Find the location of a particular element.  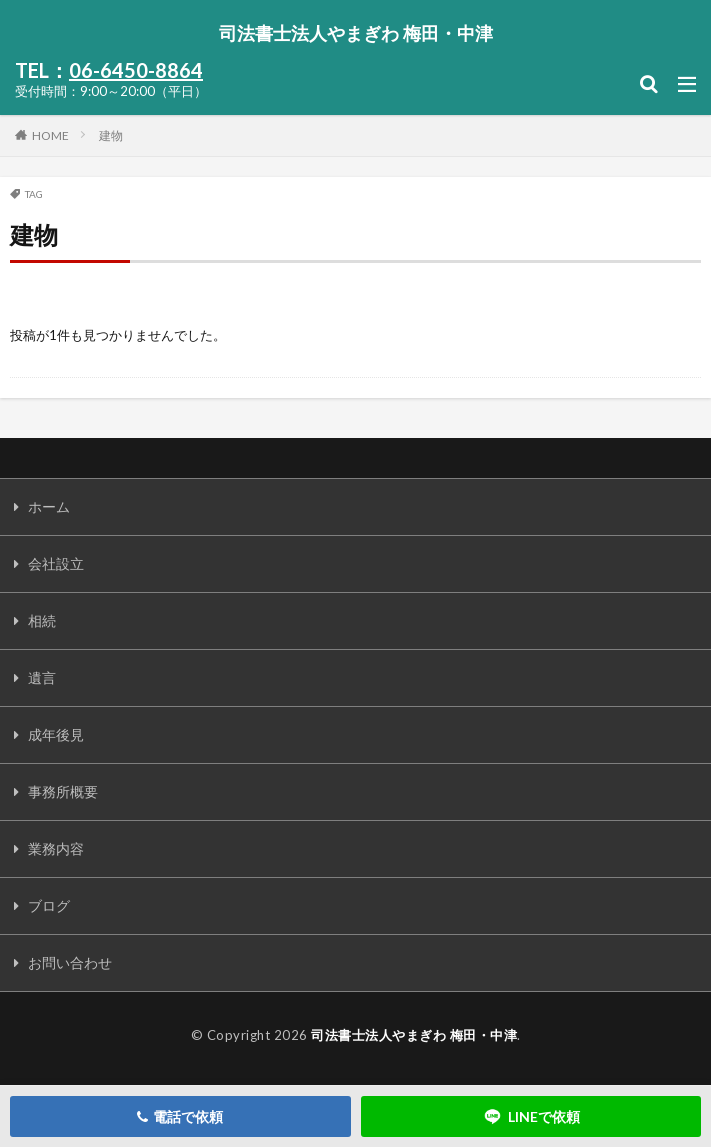

お問い合わせ is located at coordinates (70, 962).